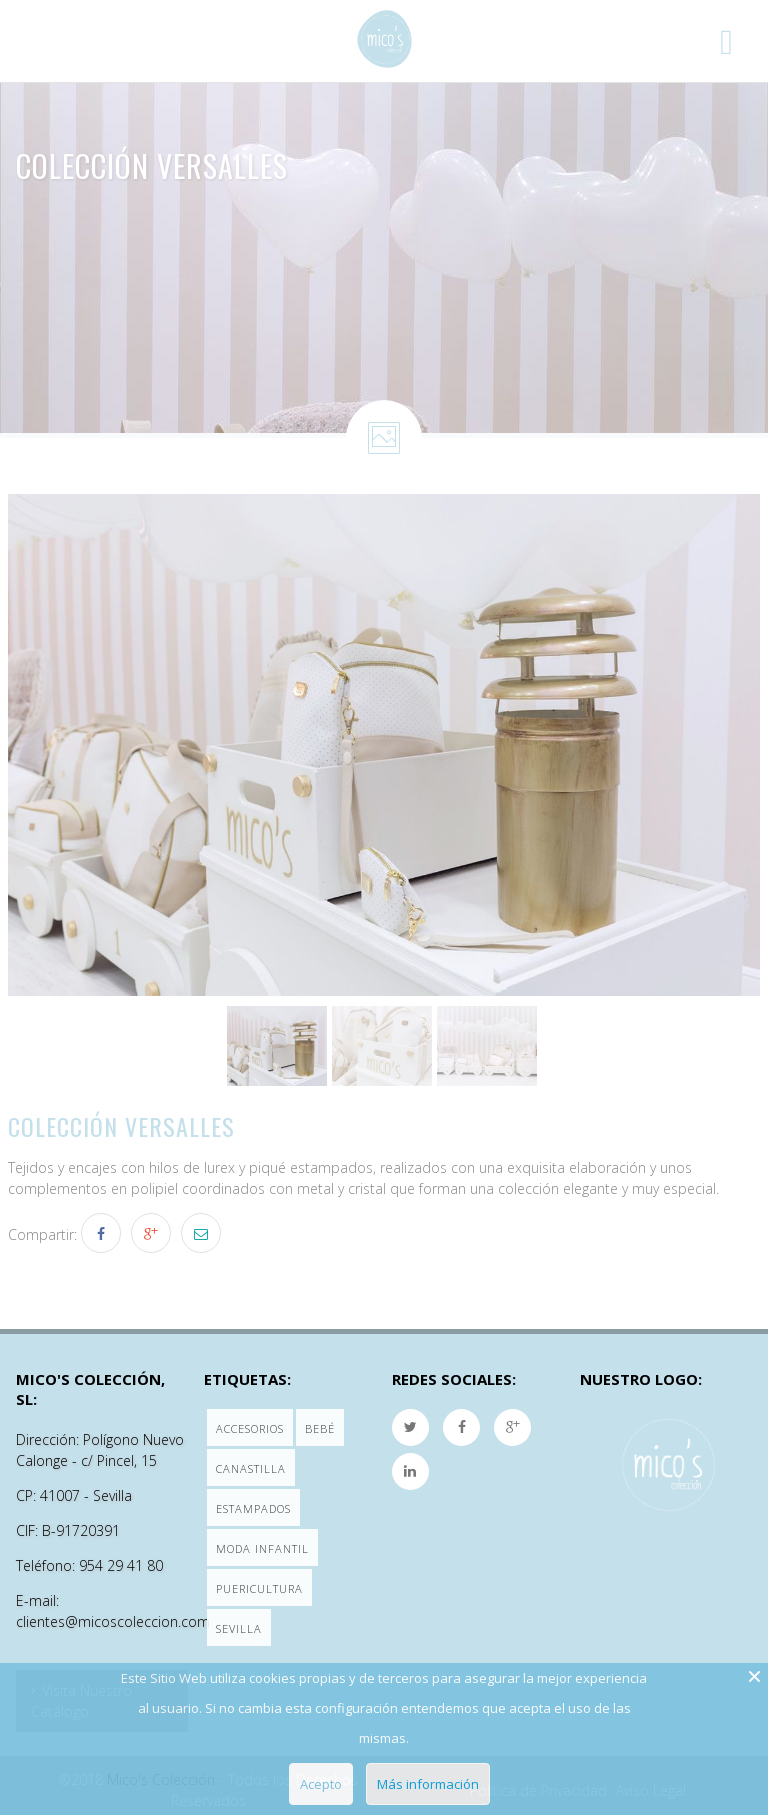  I want to click on Puericultura, so click(259, 1588).